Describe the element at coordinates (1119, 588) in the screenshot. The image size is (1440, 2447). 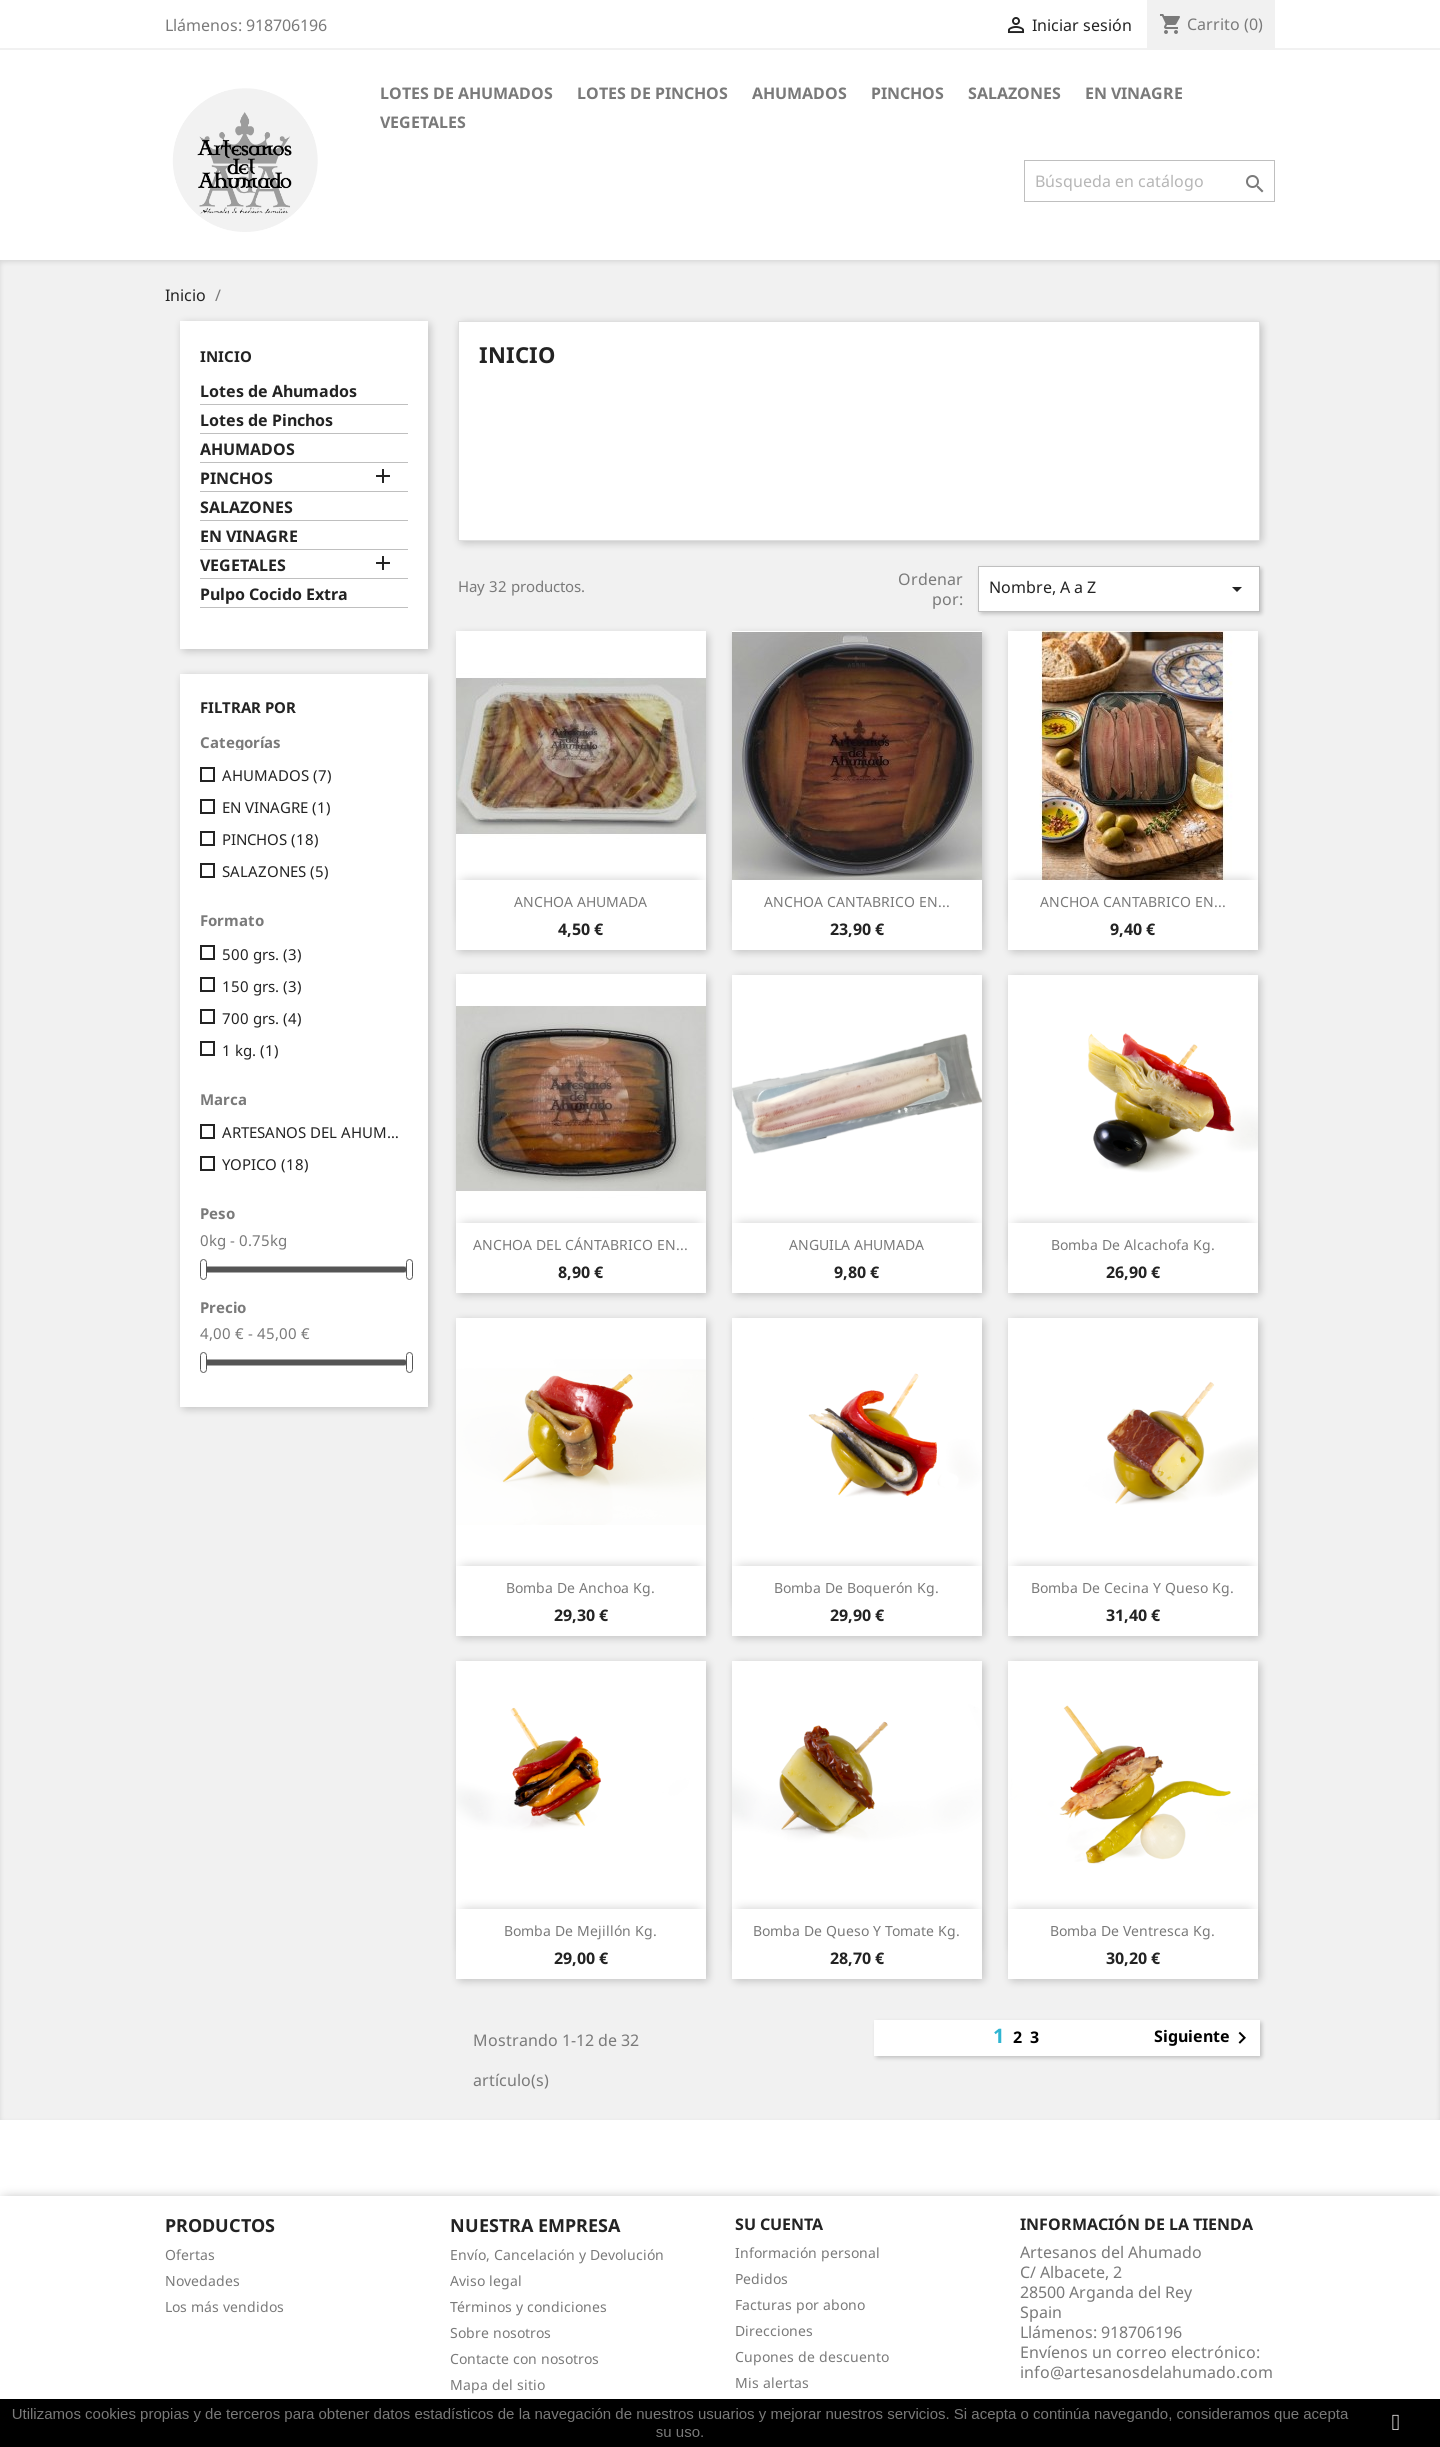
I see `Nombre, A a Z` at that location.